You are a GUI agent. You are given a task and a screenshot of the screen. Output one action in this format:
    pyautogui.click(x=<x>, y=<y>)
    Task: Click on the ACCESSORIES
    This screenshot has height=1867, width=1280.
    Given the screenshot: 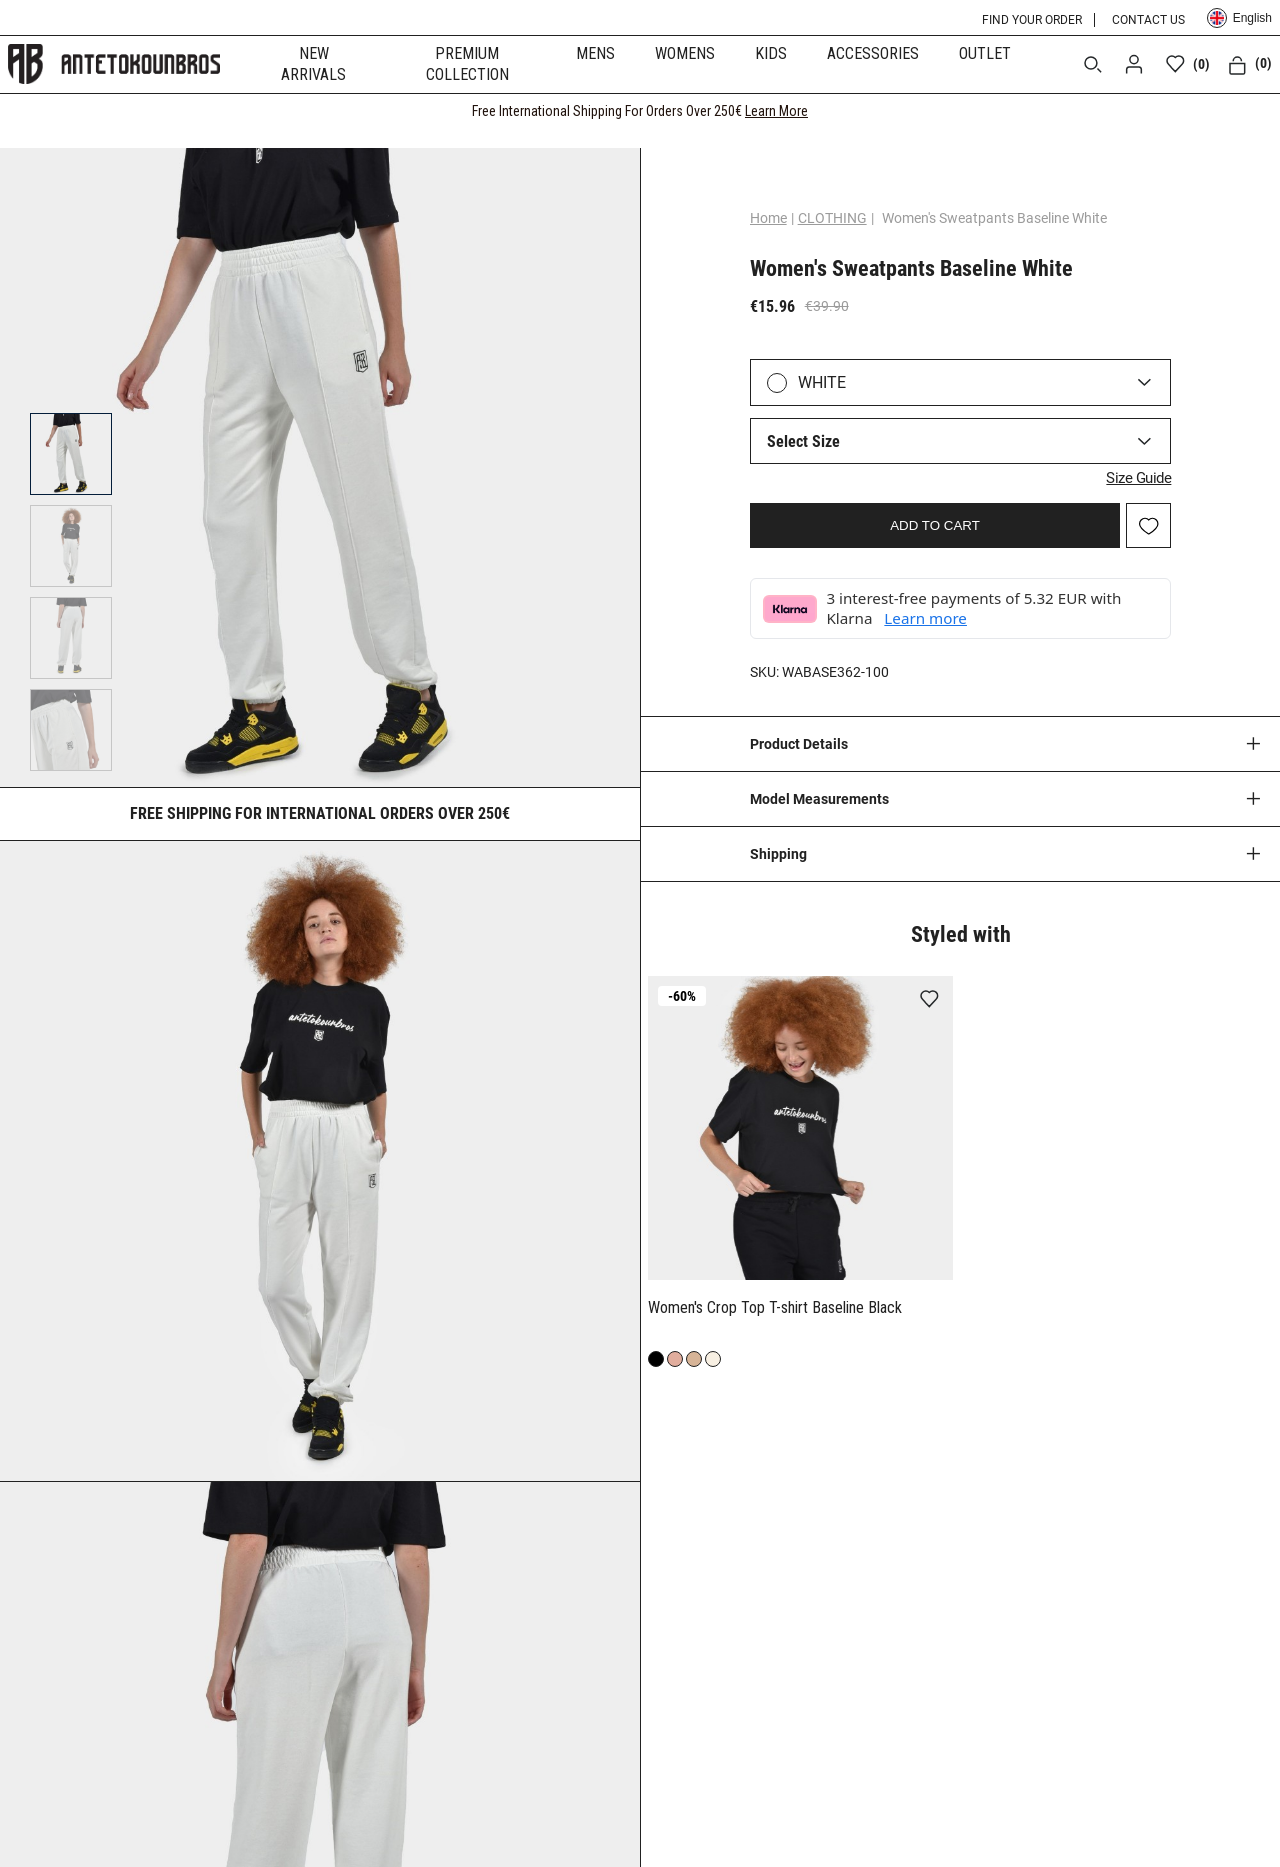 What is the action you would take?
    pyautogui.click(x=873, y=53)
    